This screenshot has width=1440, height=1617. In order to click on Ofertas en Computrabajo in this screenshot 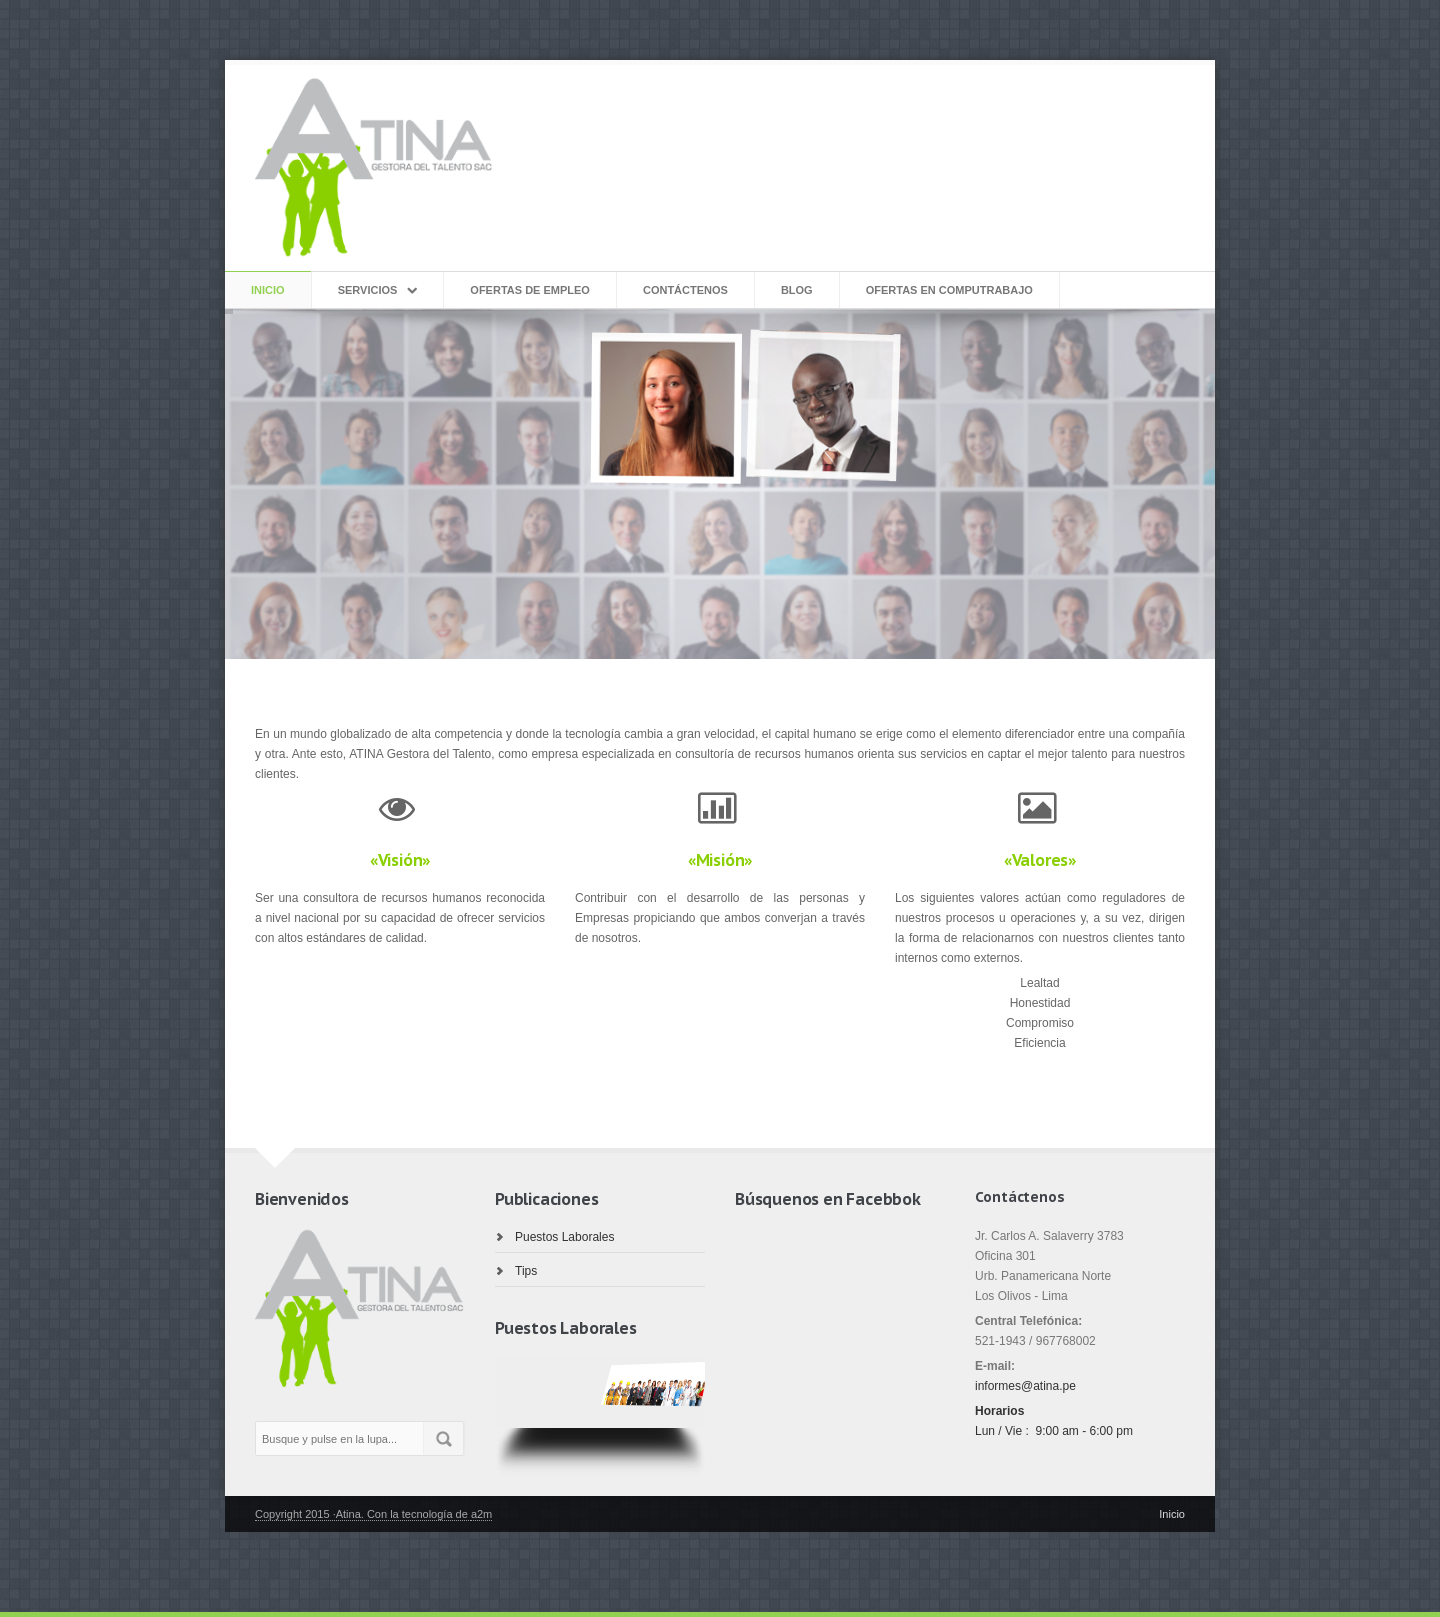, I will do `click(949, 290)`.